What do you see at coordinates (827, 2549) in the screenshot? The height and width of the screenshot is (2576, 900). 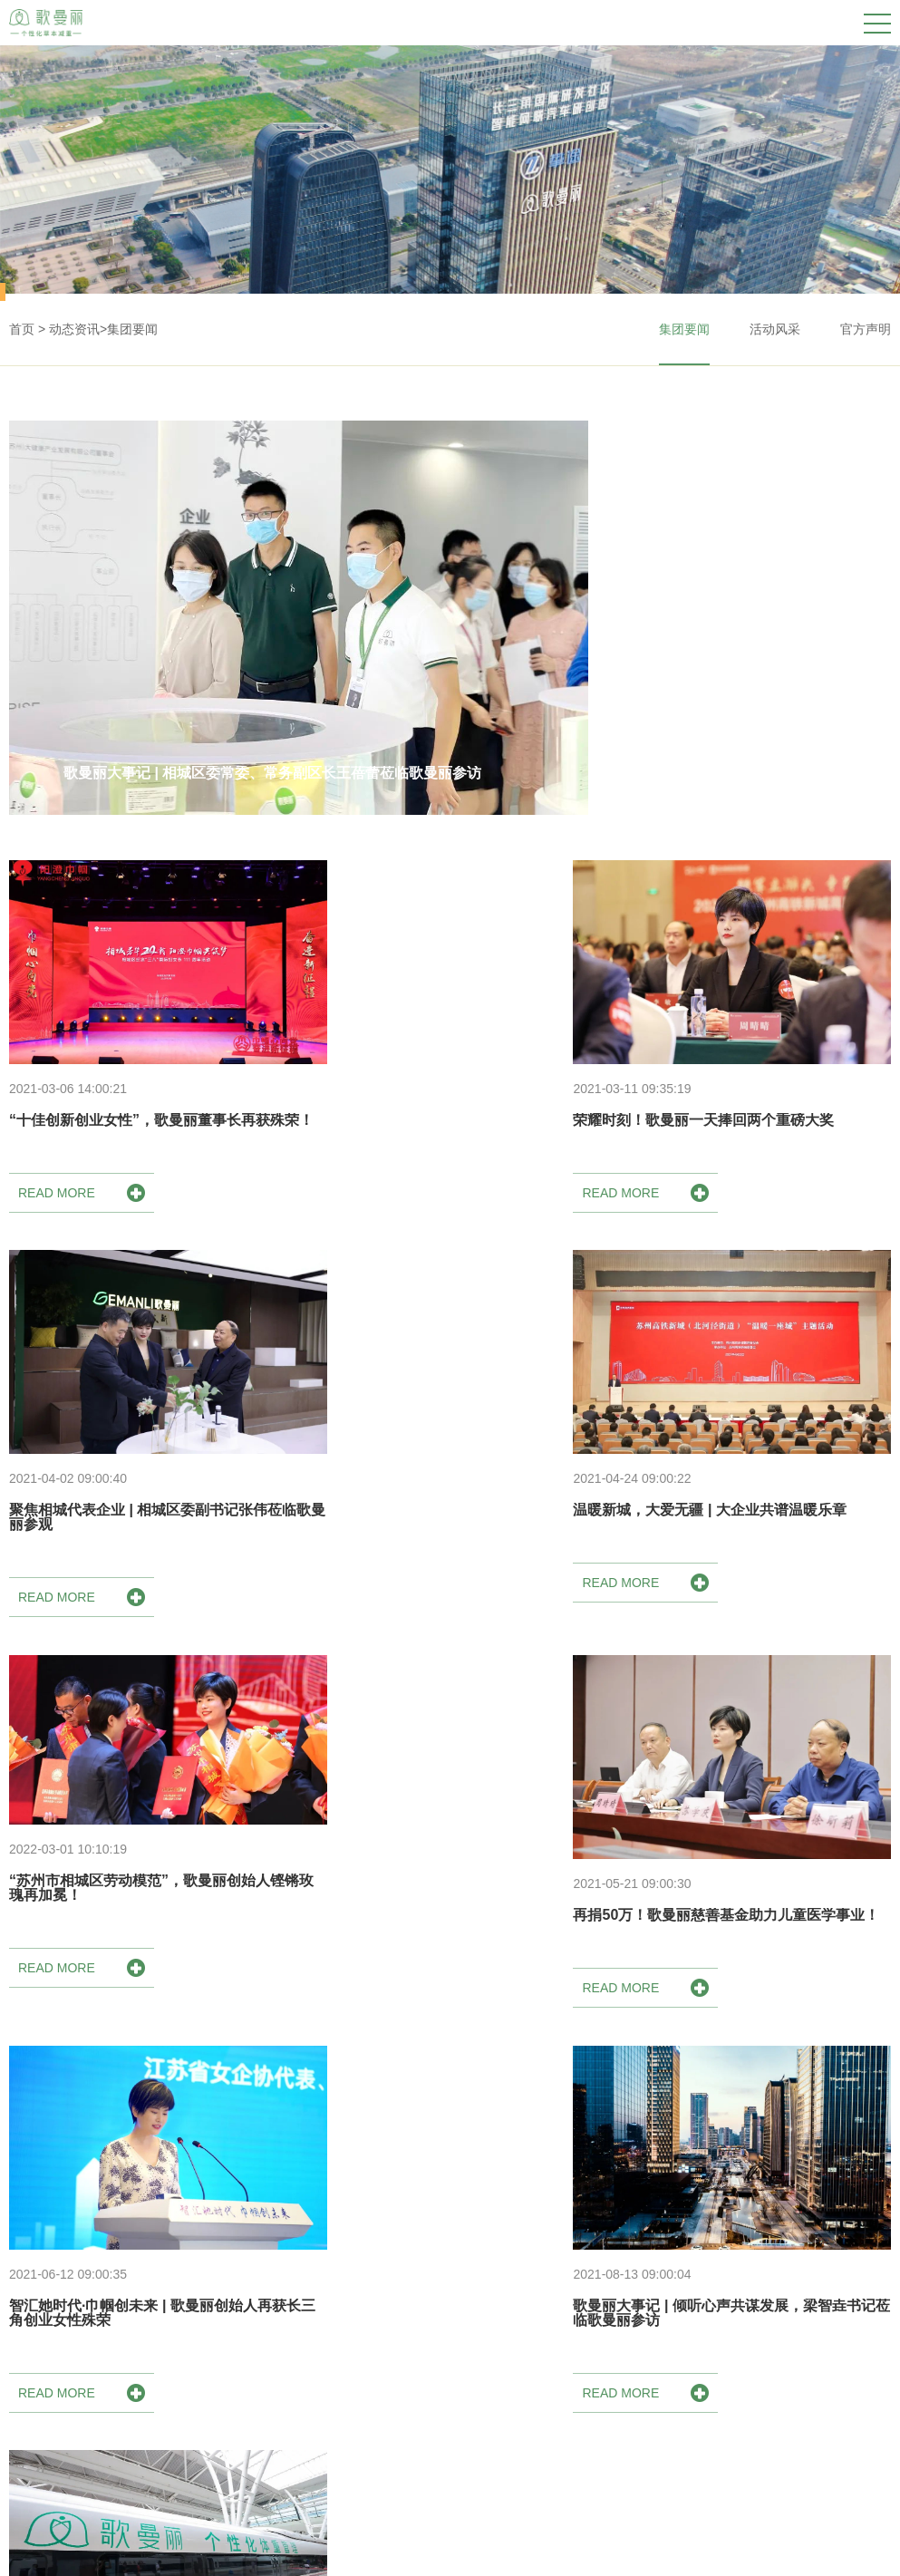 I see `苏ICP备17017020号-2` at bounding box center [827, 2549].